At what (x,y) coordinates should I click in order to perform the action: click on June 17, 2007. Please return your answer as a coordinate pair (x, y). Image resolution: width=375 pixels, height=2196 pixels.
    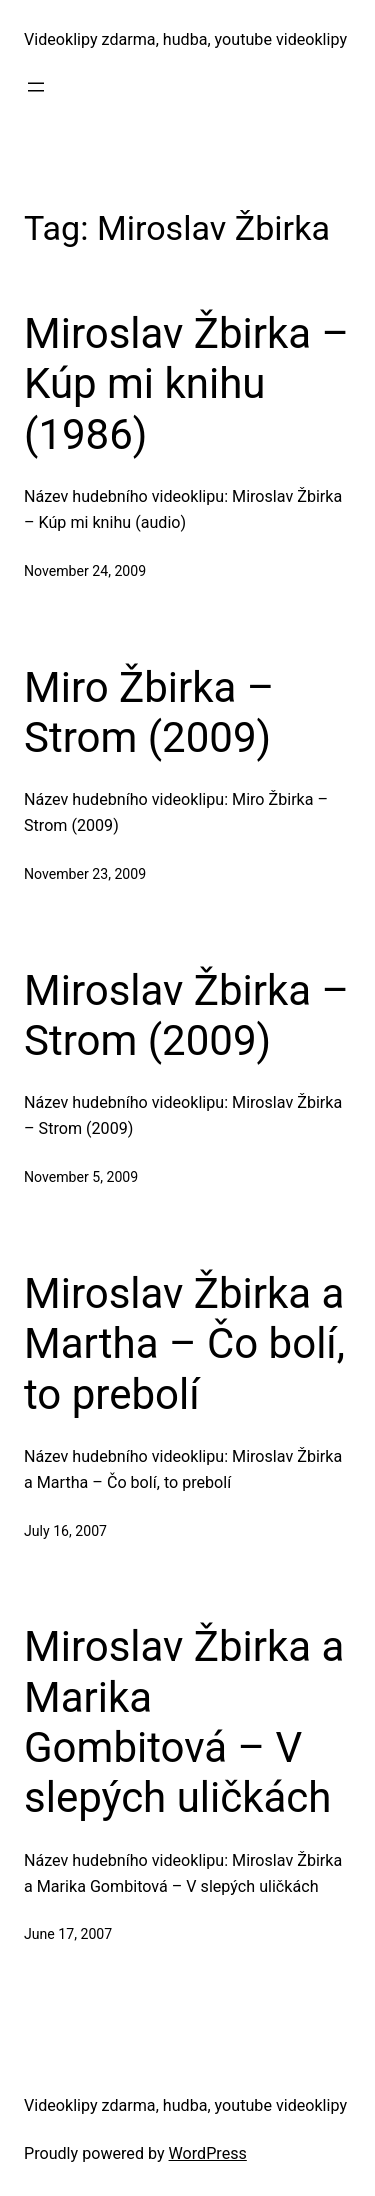
    Looking at the image, I should click on (68, 1934).